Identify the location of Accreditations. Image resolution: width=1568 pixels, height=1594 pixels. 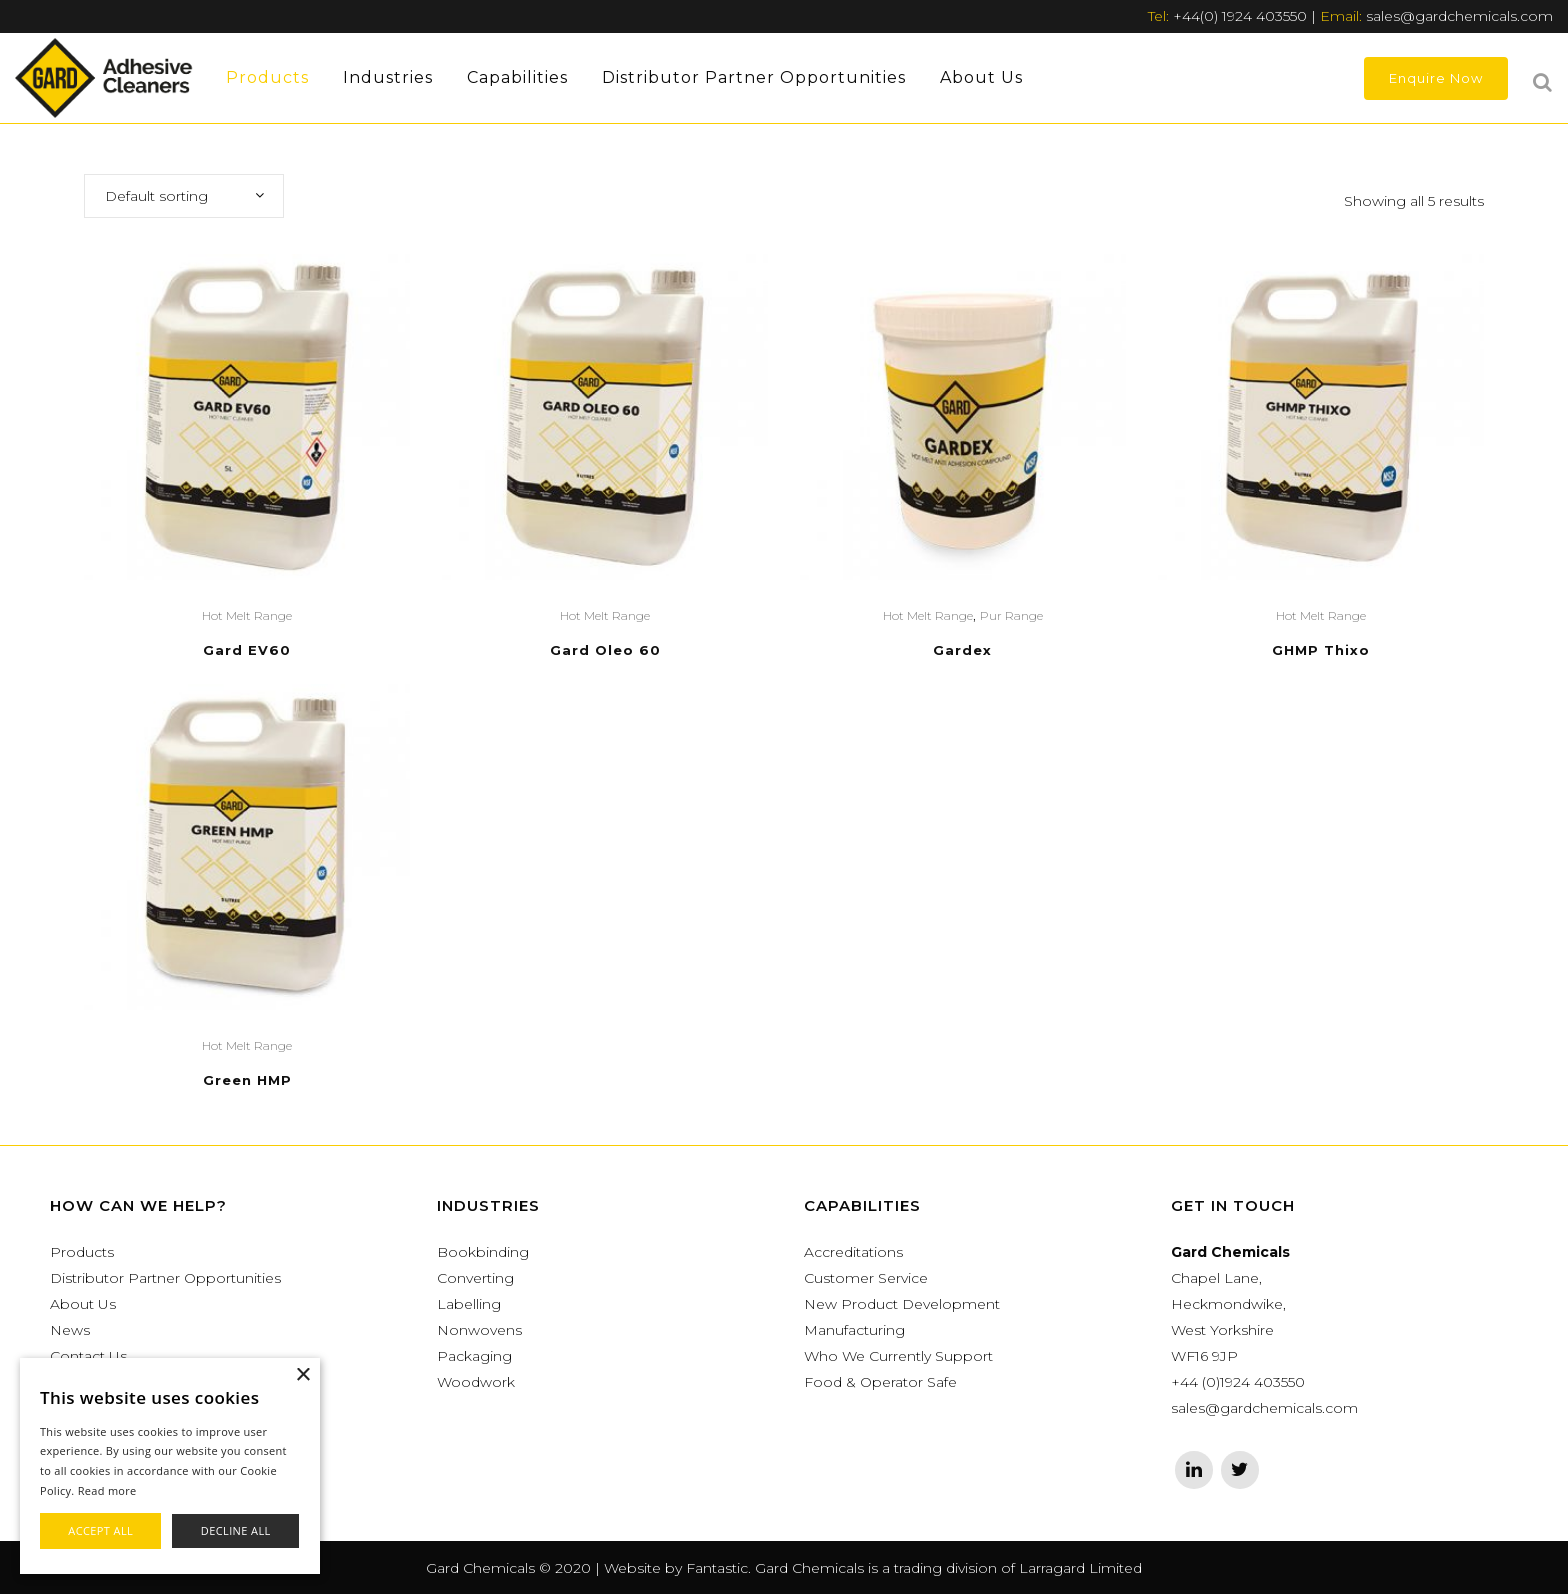
(853, 1252).